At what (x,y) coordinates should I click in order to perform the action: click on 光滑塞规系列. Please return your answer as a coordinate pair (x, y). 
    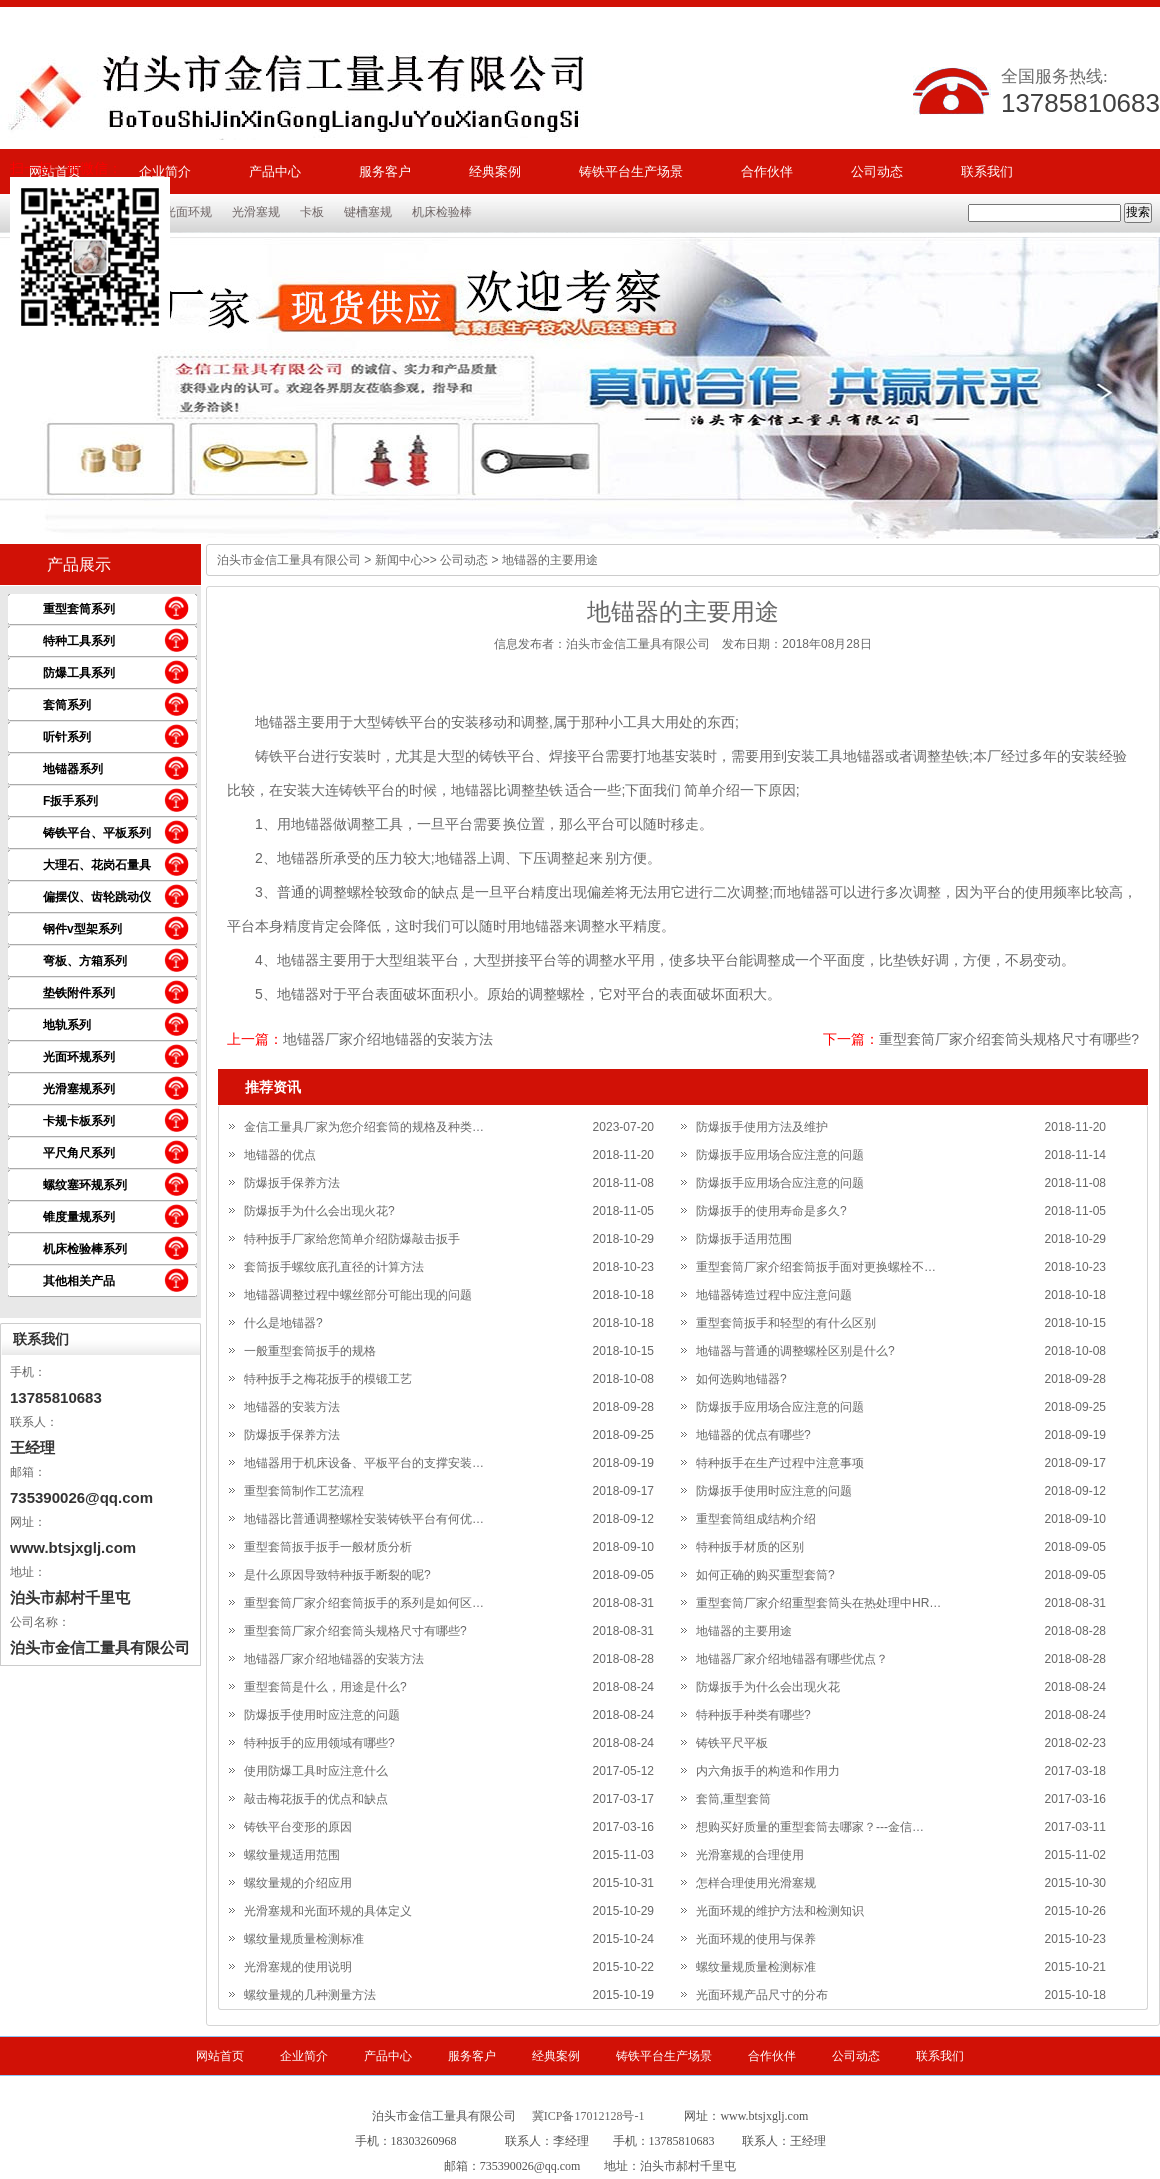
    Looking at the image, I should click on (79, 1089).